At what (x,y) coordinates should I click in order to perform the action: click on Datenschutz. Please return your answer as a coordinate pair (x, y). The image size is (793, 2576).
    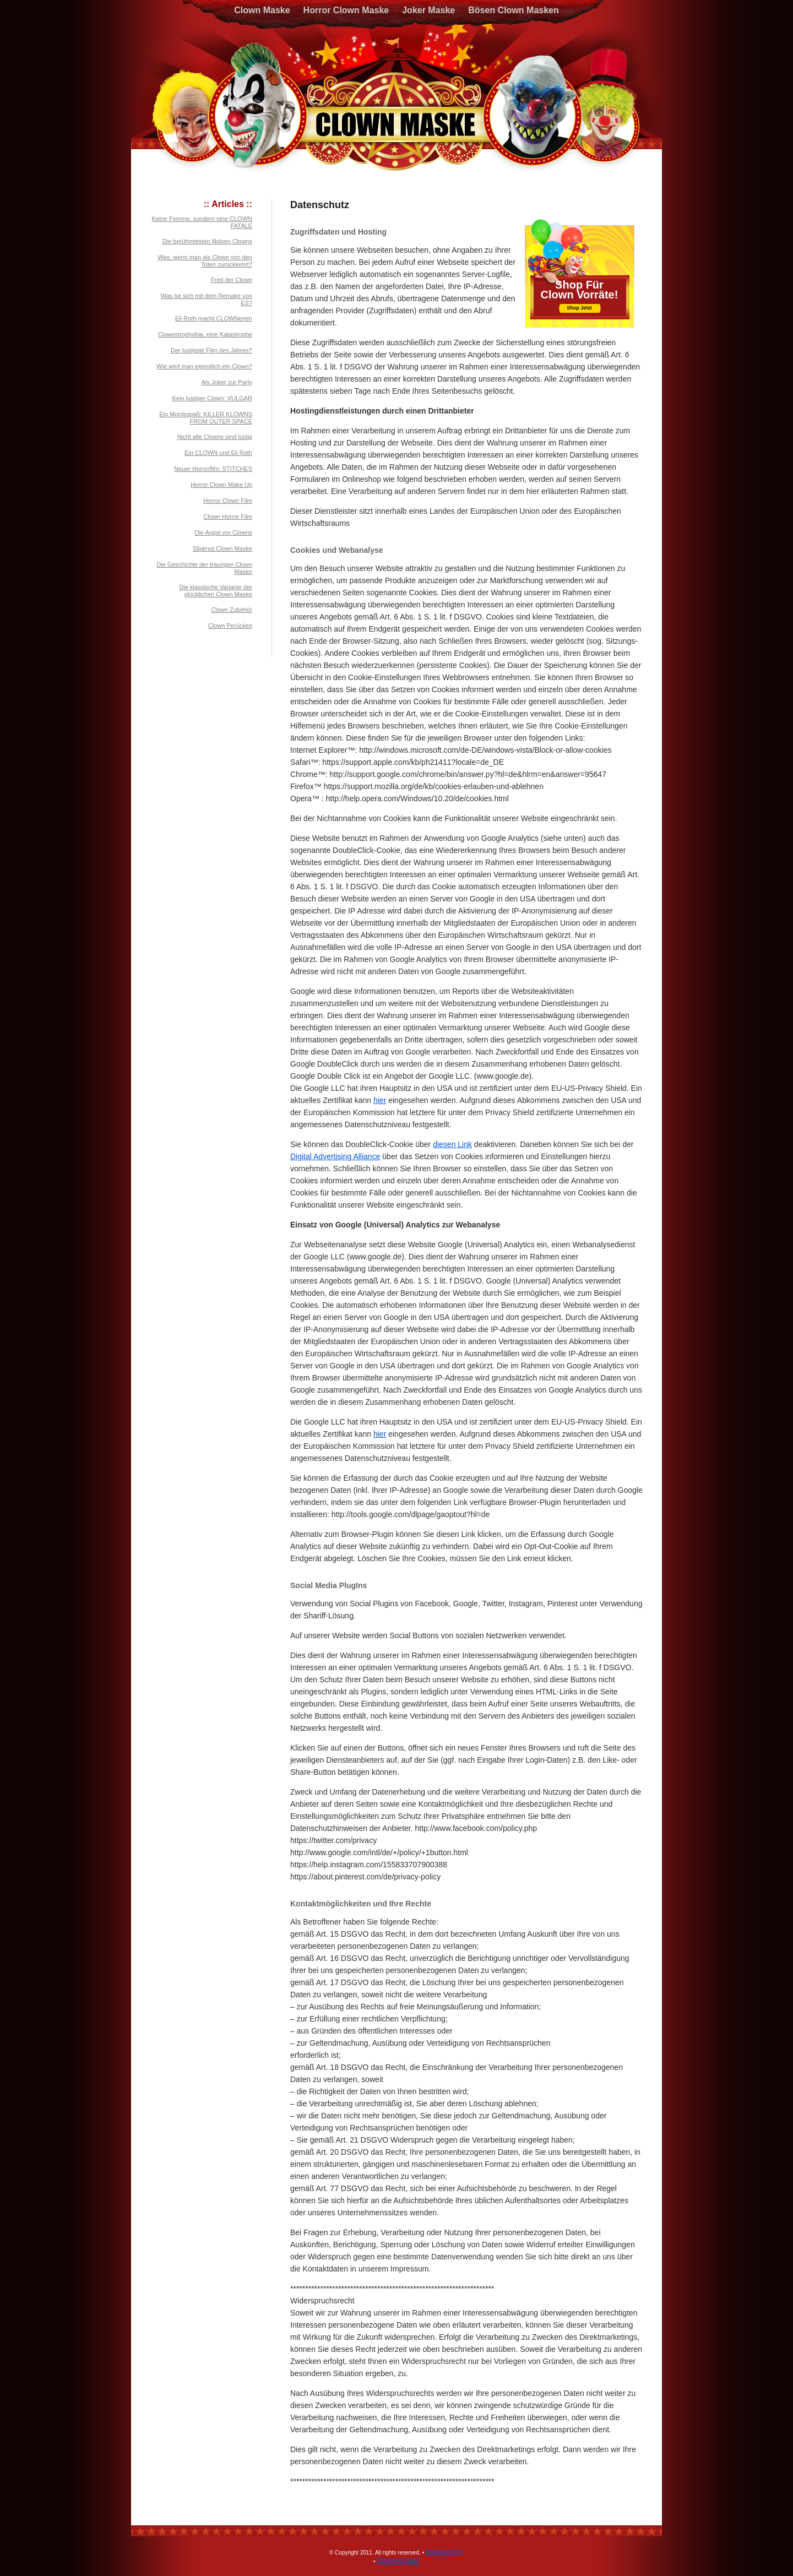
    Looking at the image, I should click on (398, 2560).